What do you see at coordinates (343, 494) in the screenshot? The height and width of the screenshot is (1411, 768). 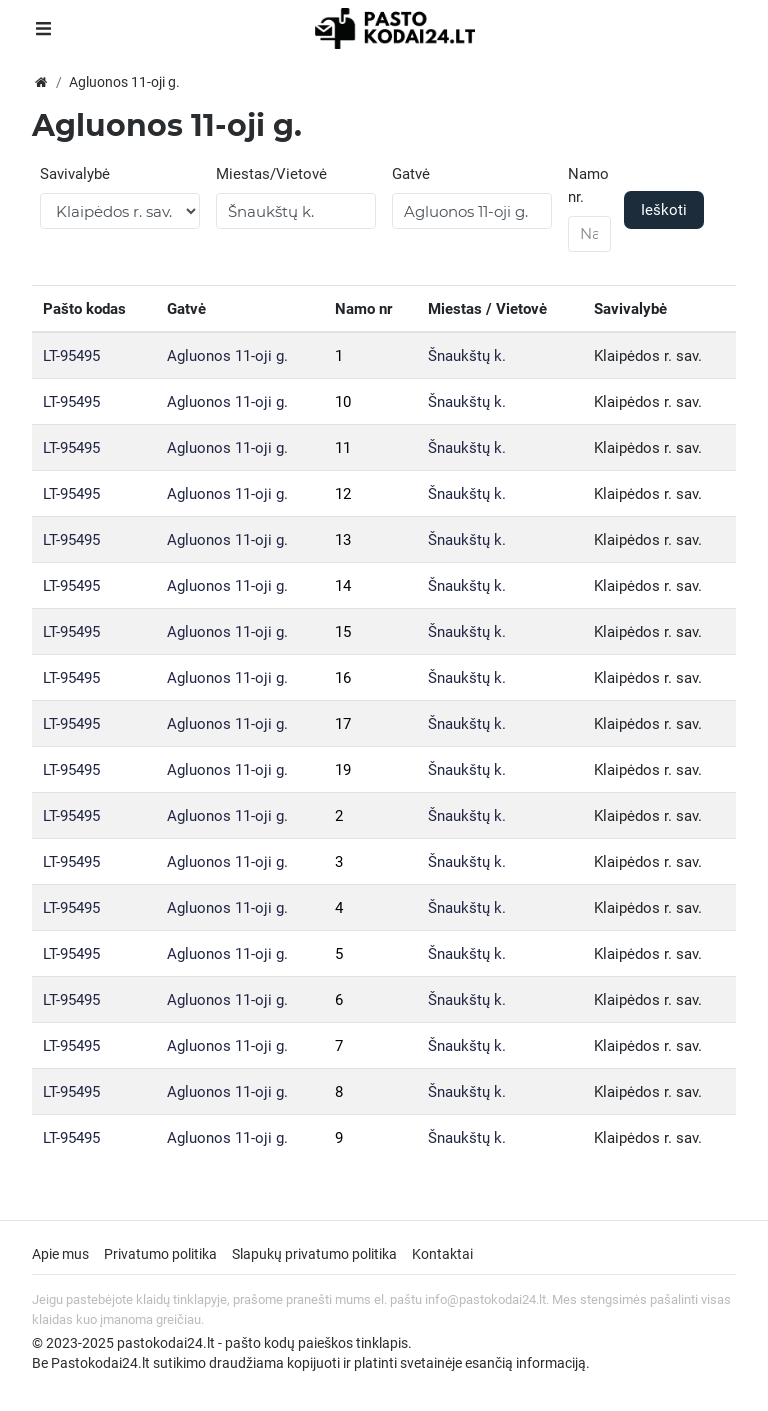 I see `12` at bounding box center [343, 494].